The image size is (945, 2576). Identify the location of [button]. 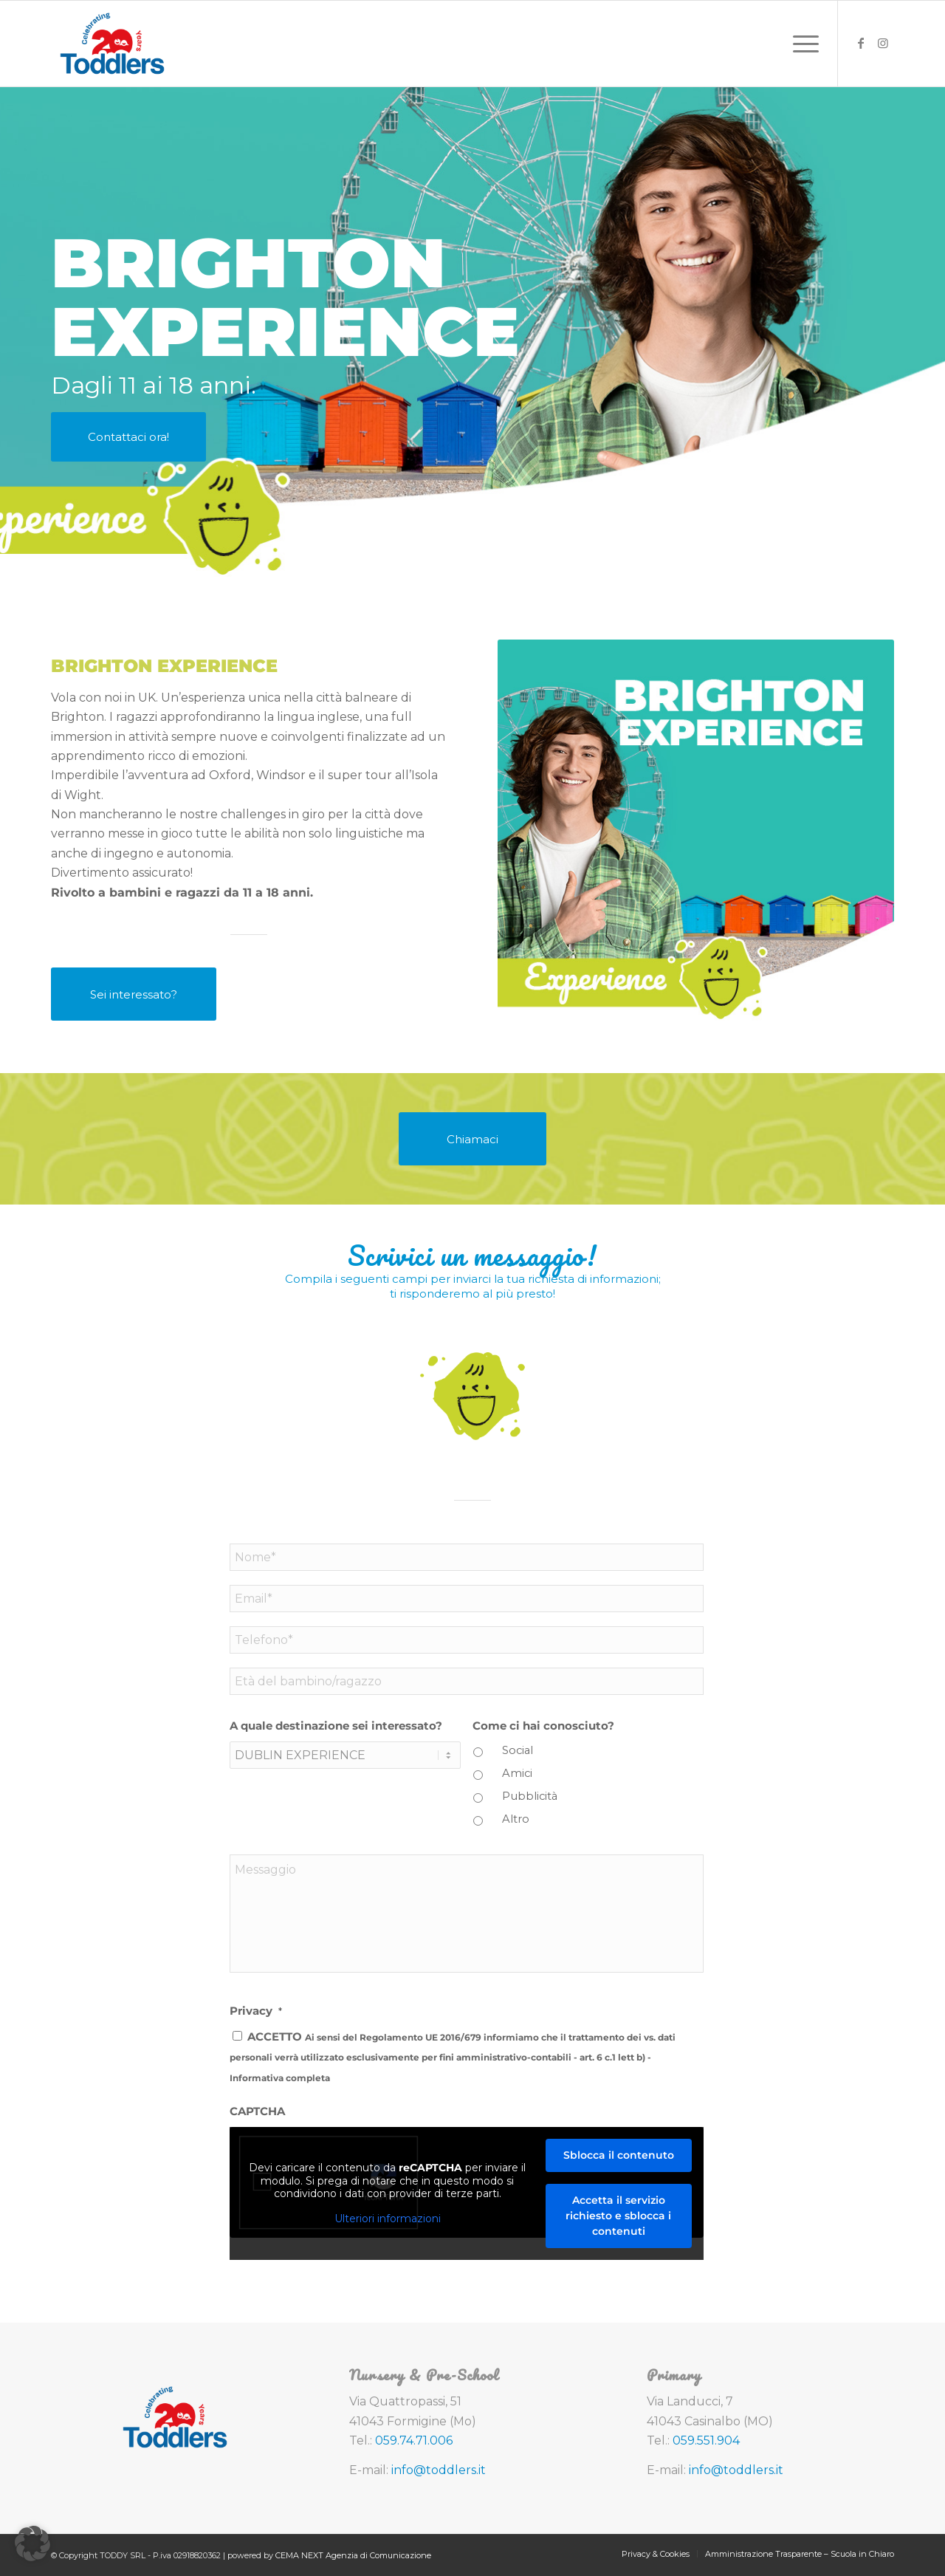
(32, 2543).